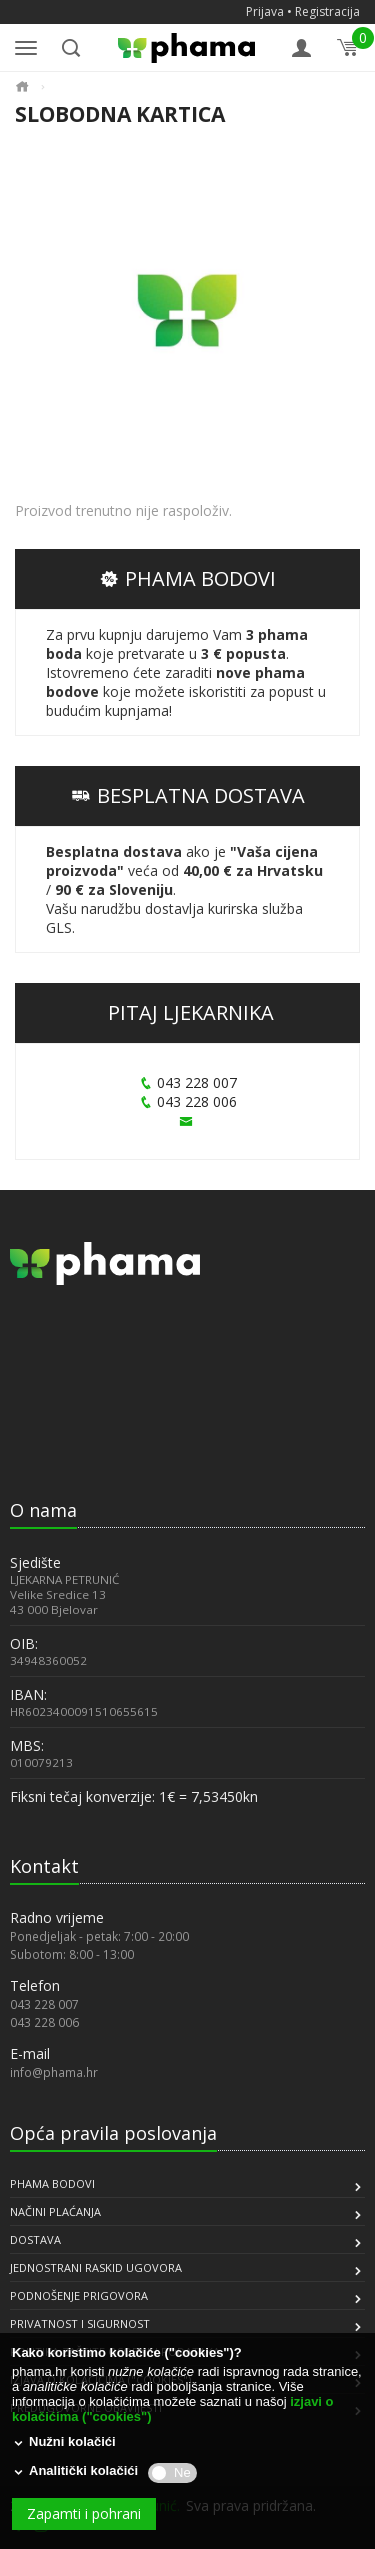  What do you see at coordinates (265, 11) in the screenshot?
I see `Prijava` at bounding box center [265, 11].